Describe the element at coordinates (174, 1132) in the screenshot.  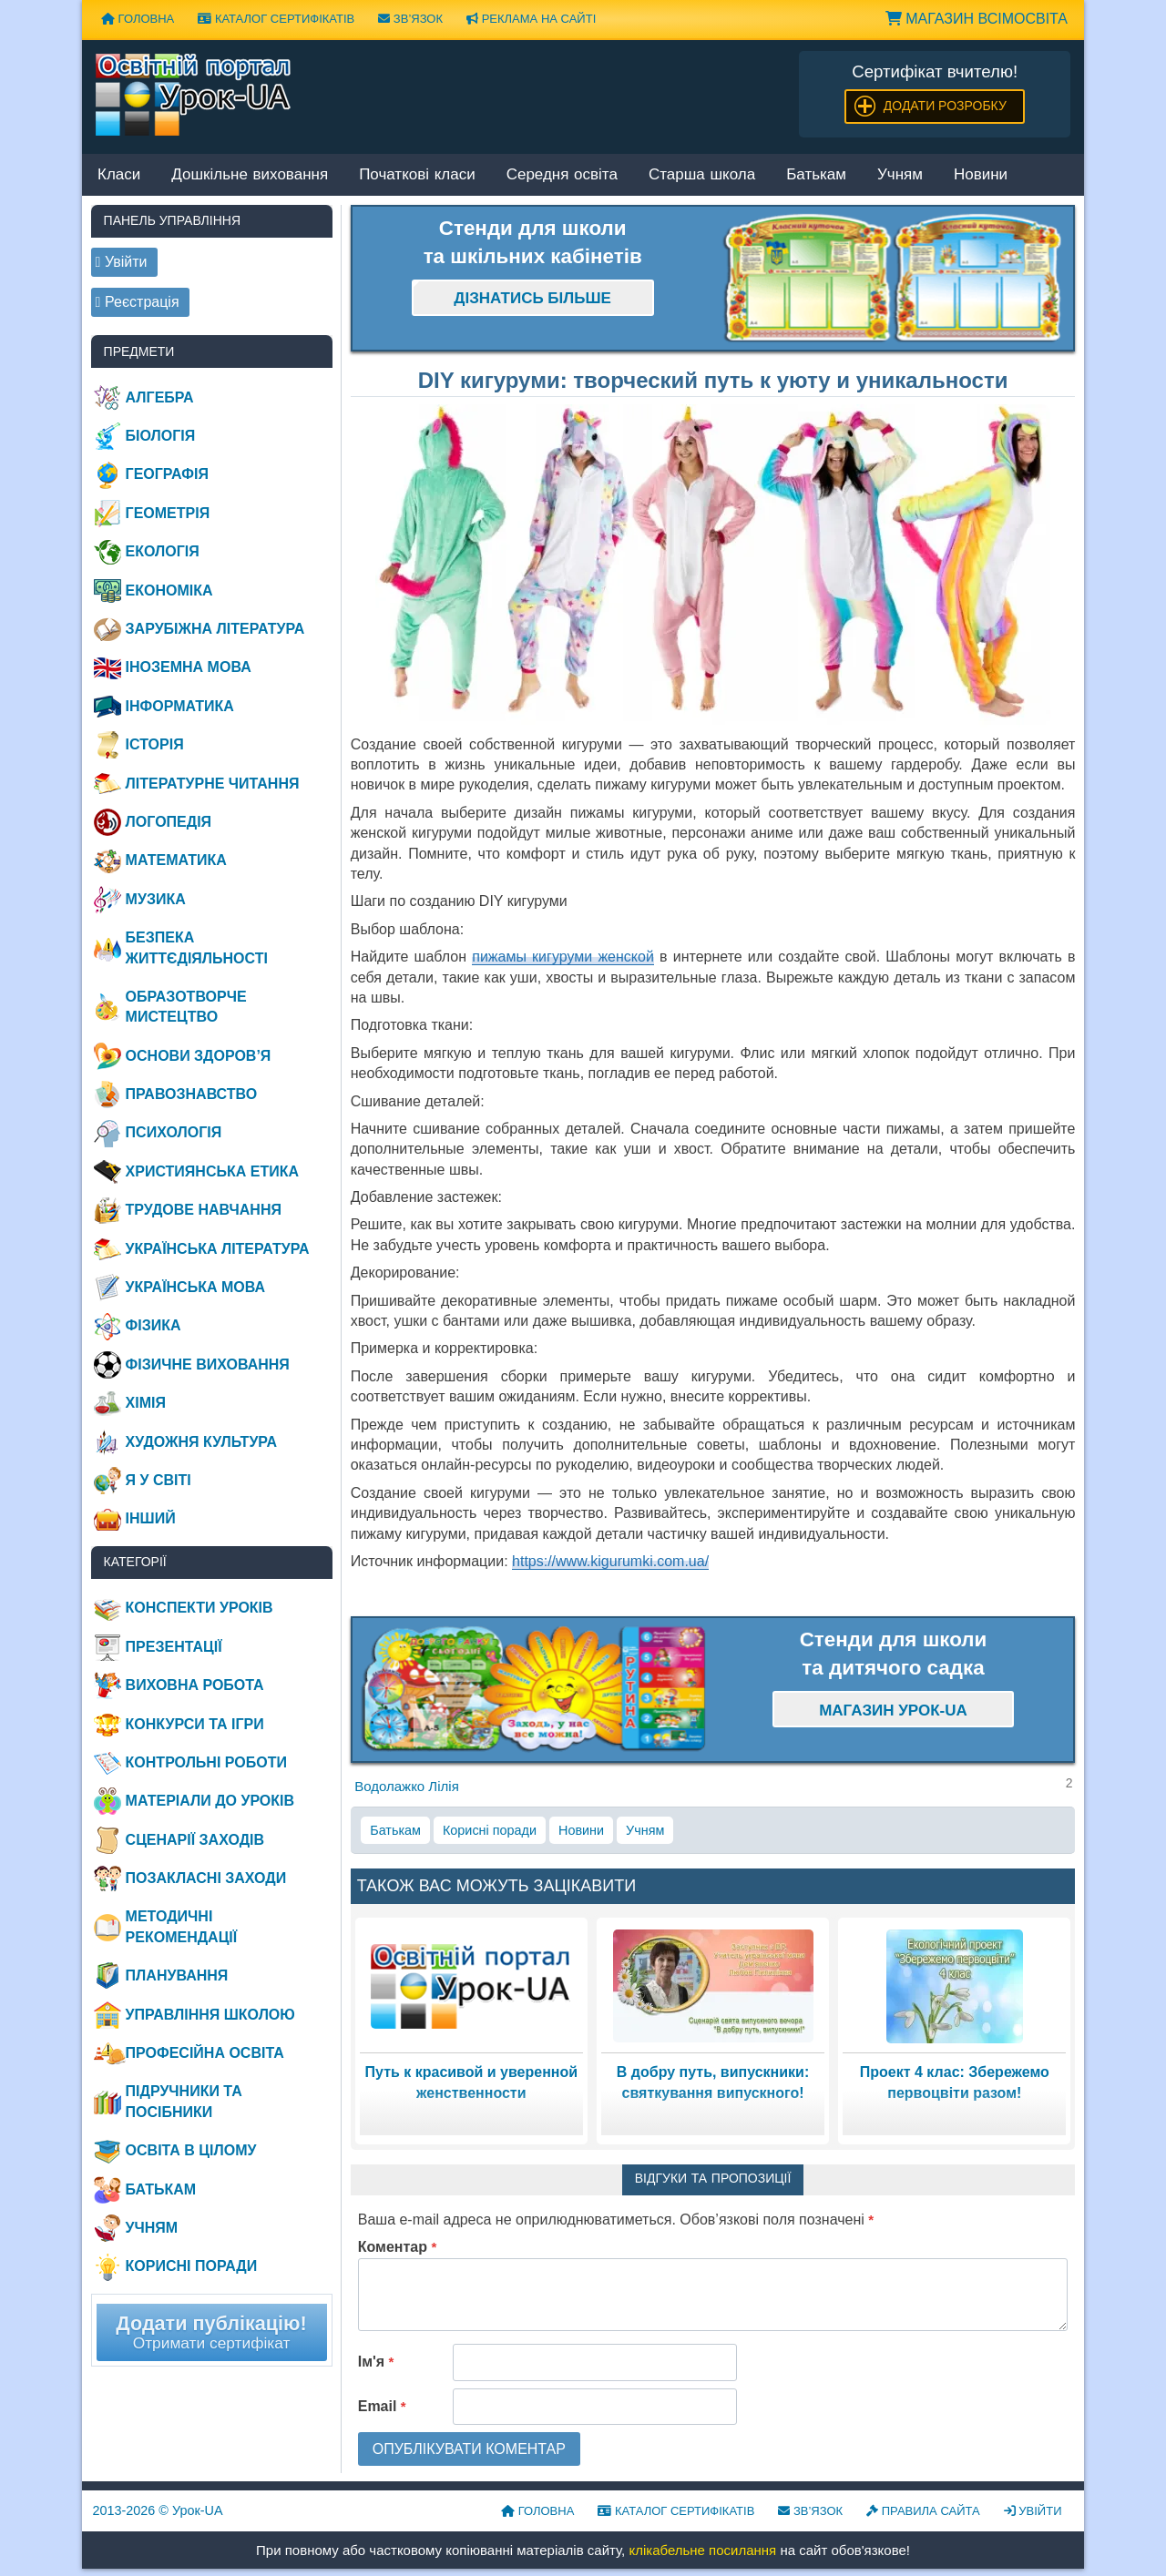
I see `Психологія` at that location.